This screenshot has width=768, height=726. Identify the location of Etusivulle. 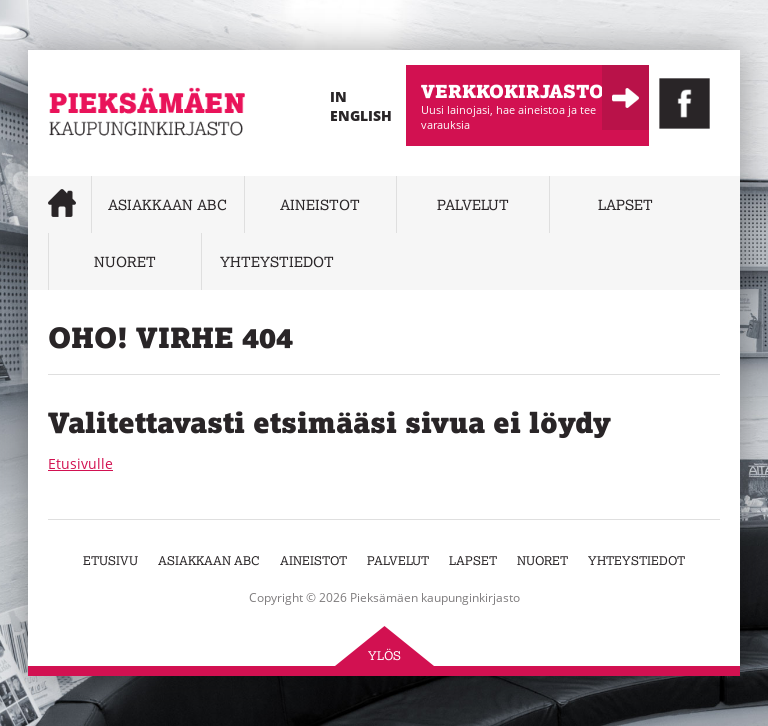
(80, 463).